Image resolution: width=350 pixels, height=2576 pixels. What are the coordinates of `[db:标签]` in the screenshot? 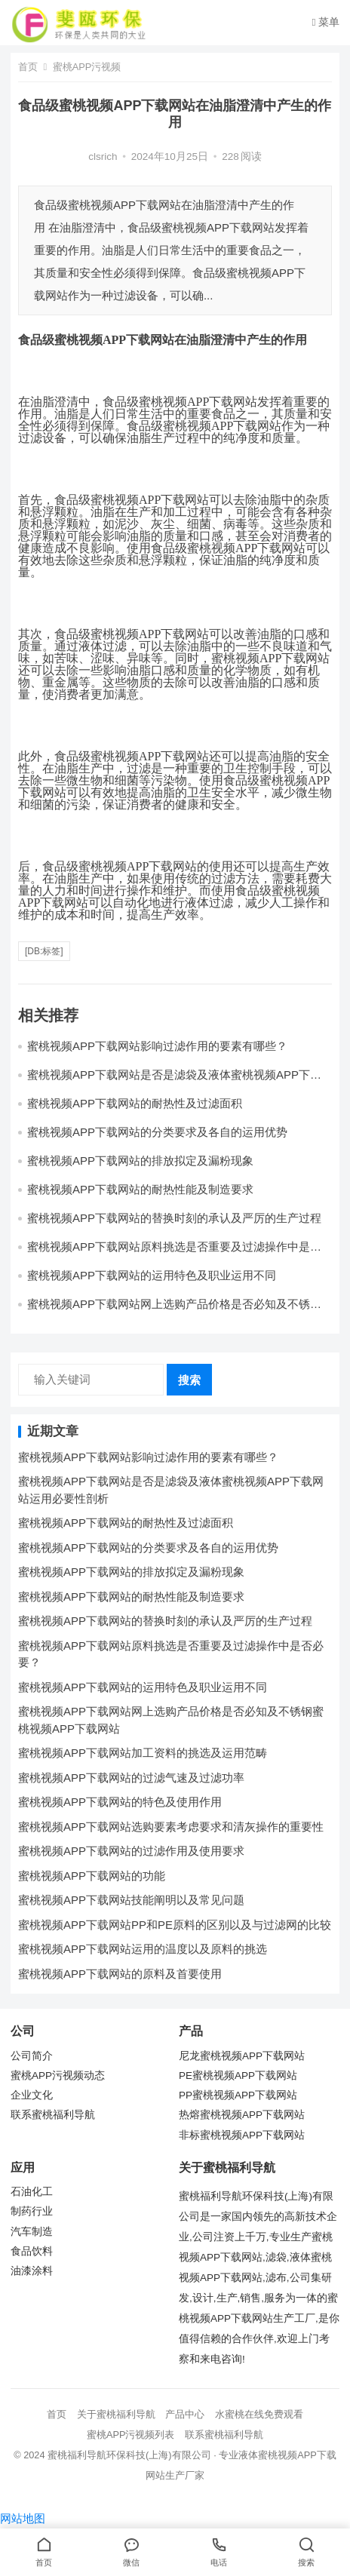 It's located at (44, 951).